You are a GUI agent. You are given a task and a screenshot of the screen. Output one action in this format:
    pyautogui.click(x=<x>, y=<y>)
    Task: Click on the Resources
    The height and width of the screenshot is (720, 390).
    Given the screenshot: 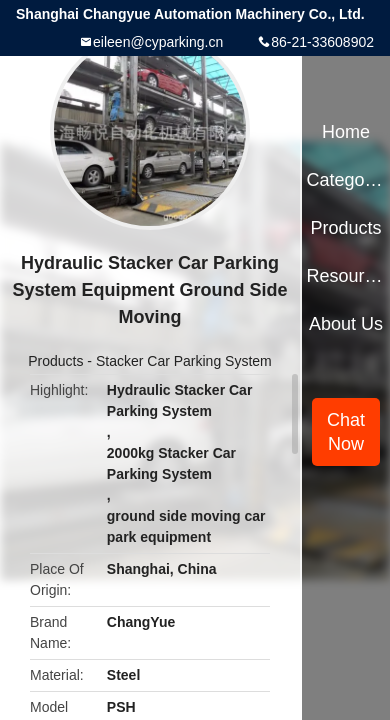 What is the action you would take?
    pyautogui.click(x=345, y=276)
    